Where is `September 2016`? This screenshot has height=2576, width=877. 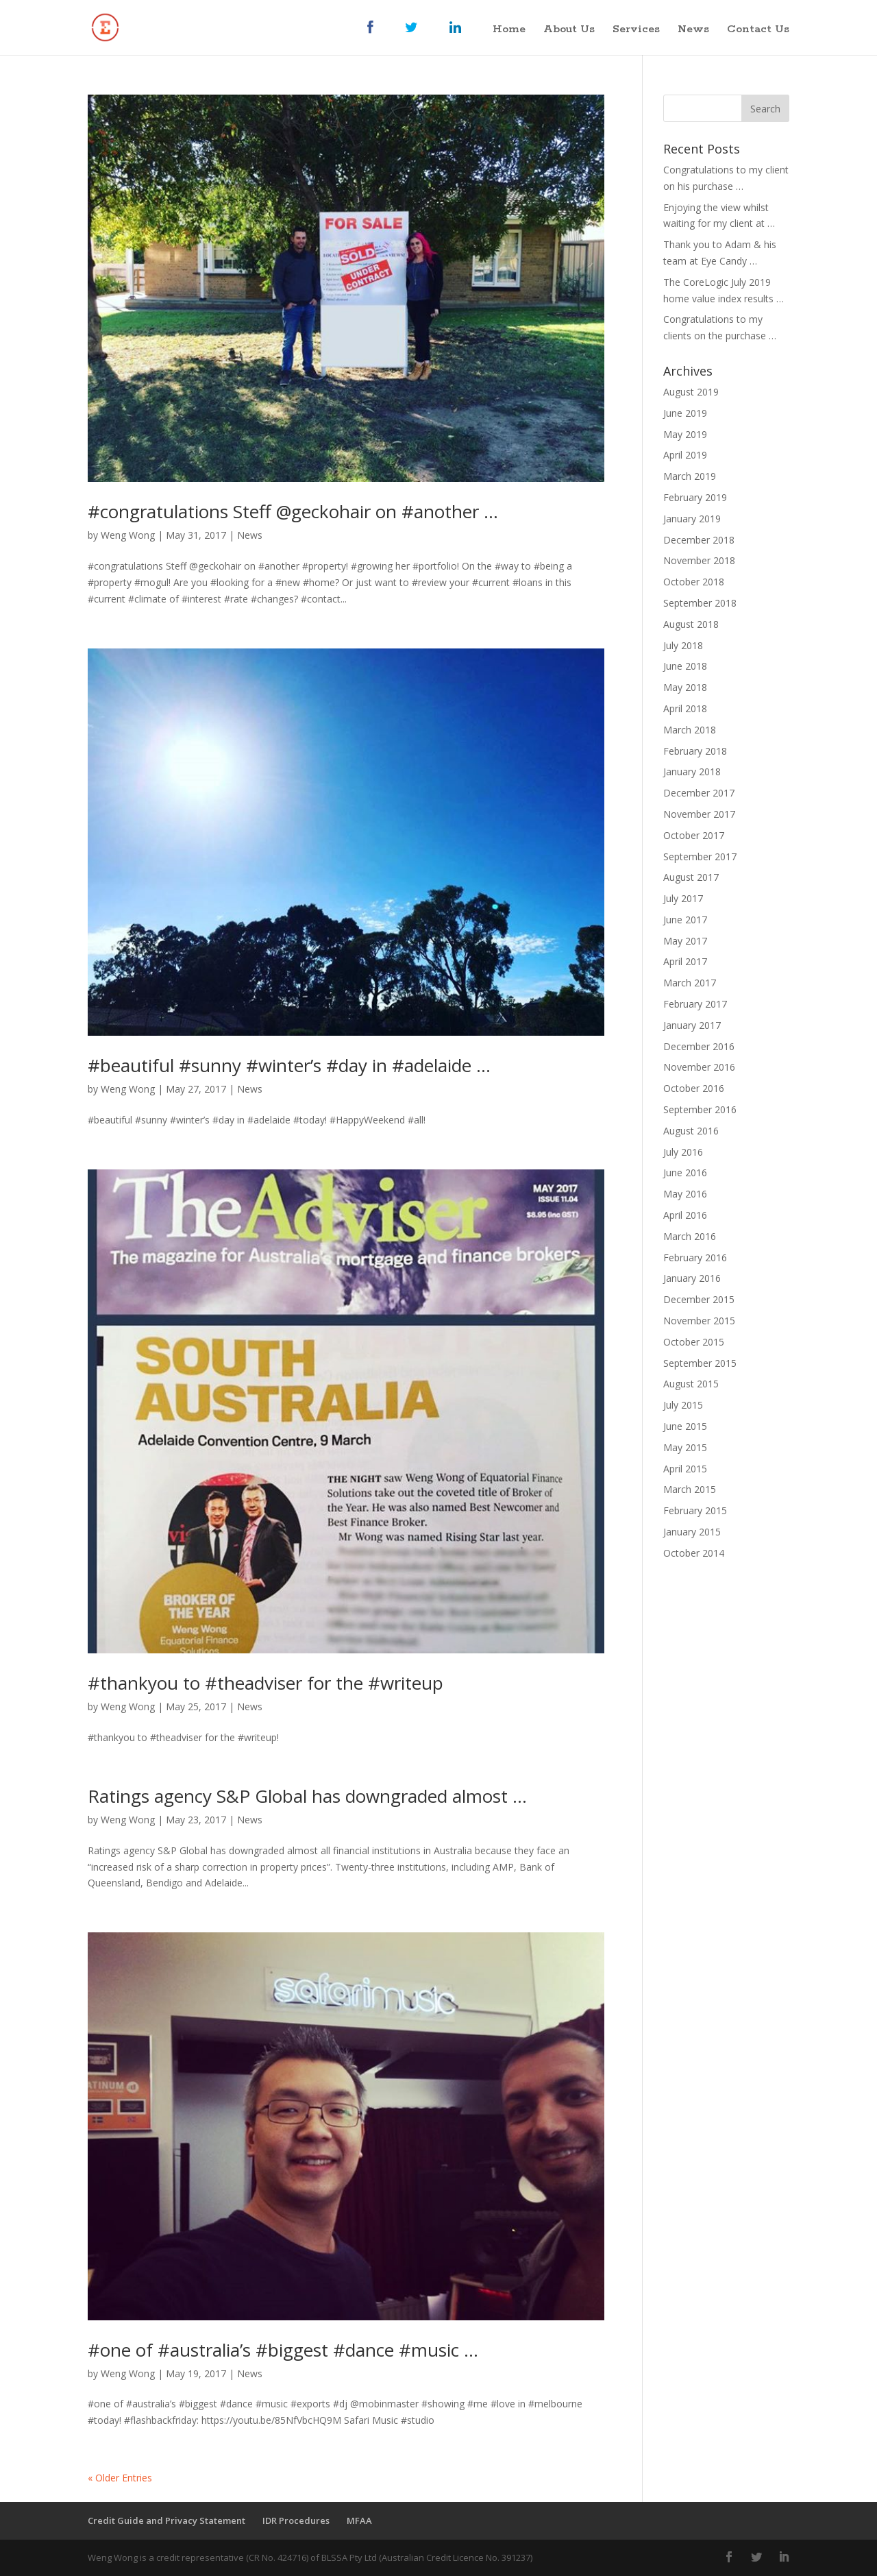 September 2016 is located at coordinates (700, 1109).